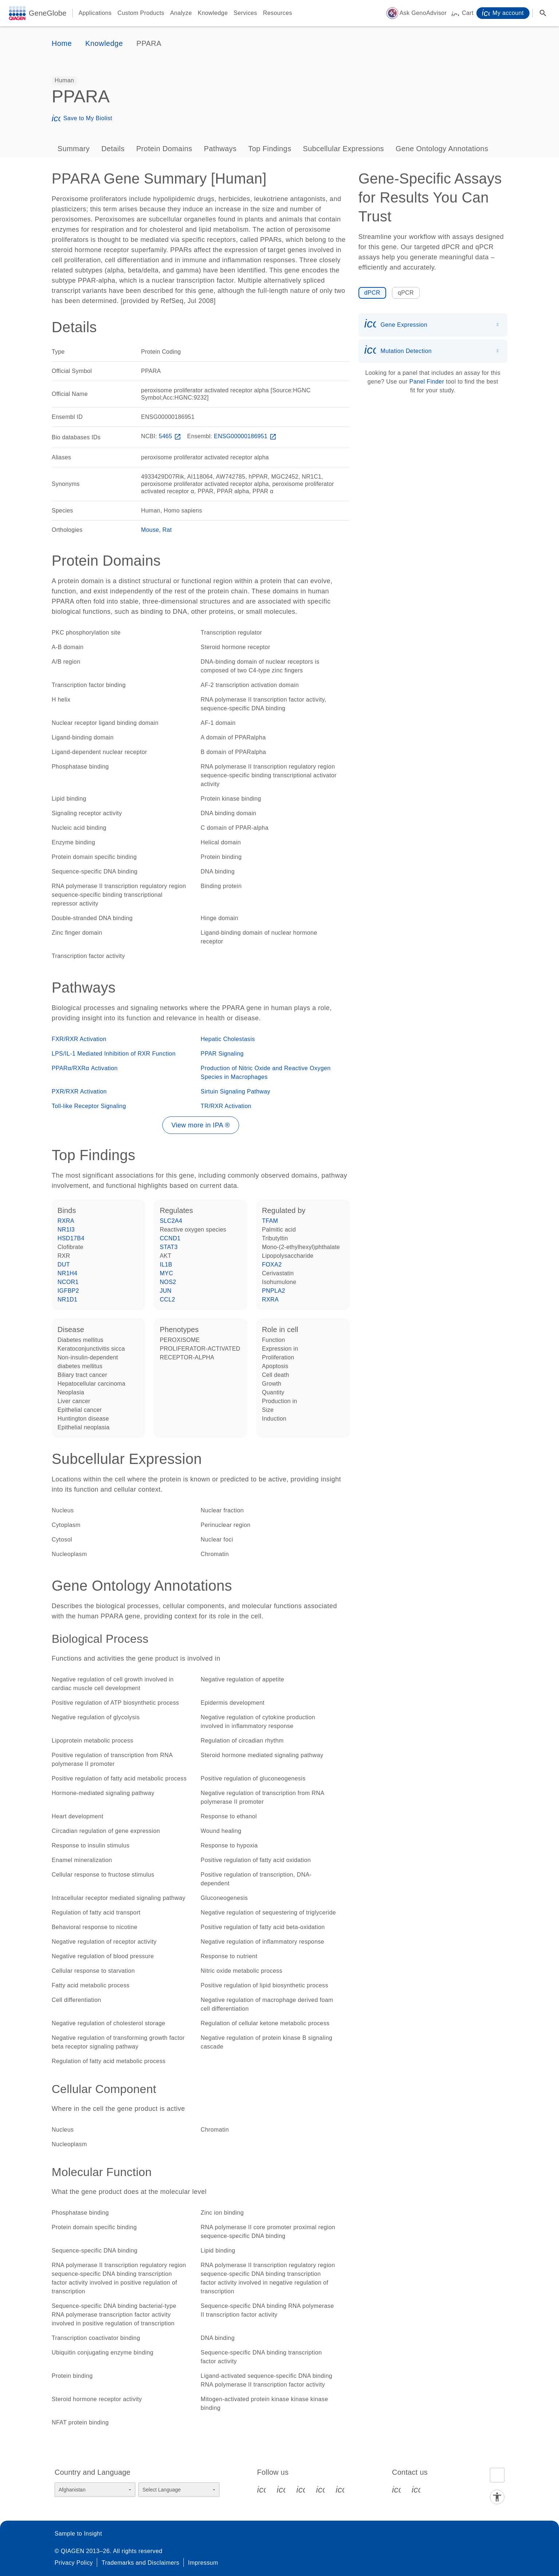 This screenshot has height=2576, width=559. What do you see at coordinates (273, 1291) in the screenshot?
I see `PNPLA2` at bounding box center [273, 1291].